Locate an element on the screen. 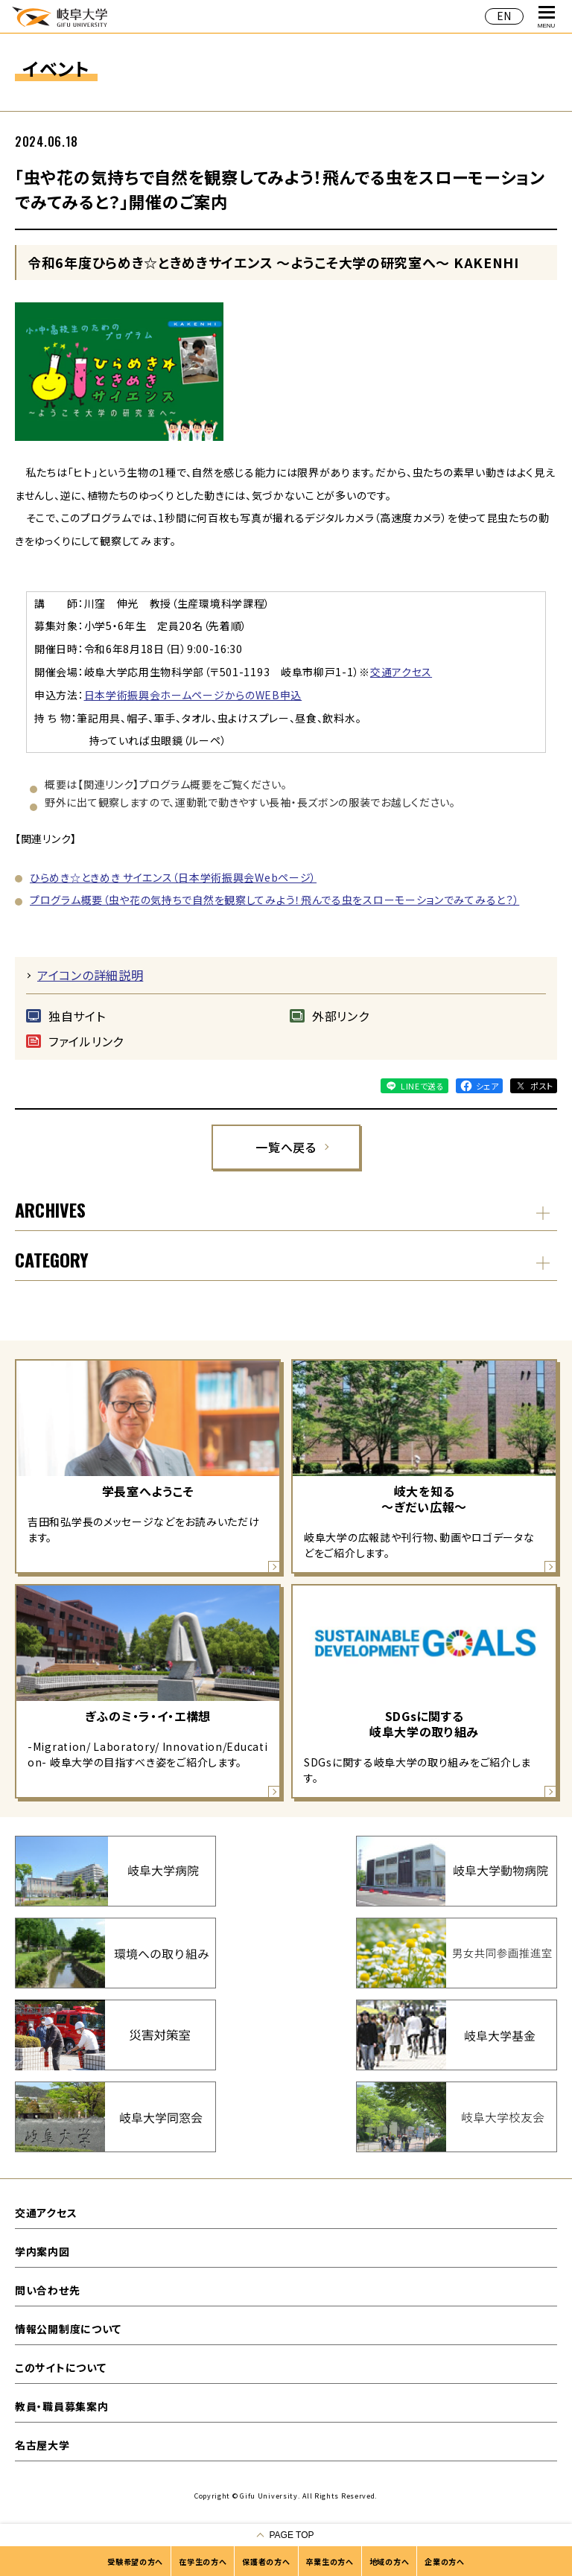 The height and width of the screenshot is (2576, 572). 岐阜大学 is located at coordinates (59, 16).